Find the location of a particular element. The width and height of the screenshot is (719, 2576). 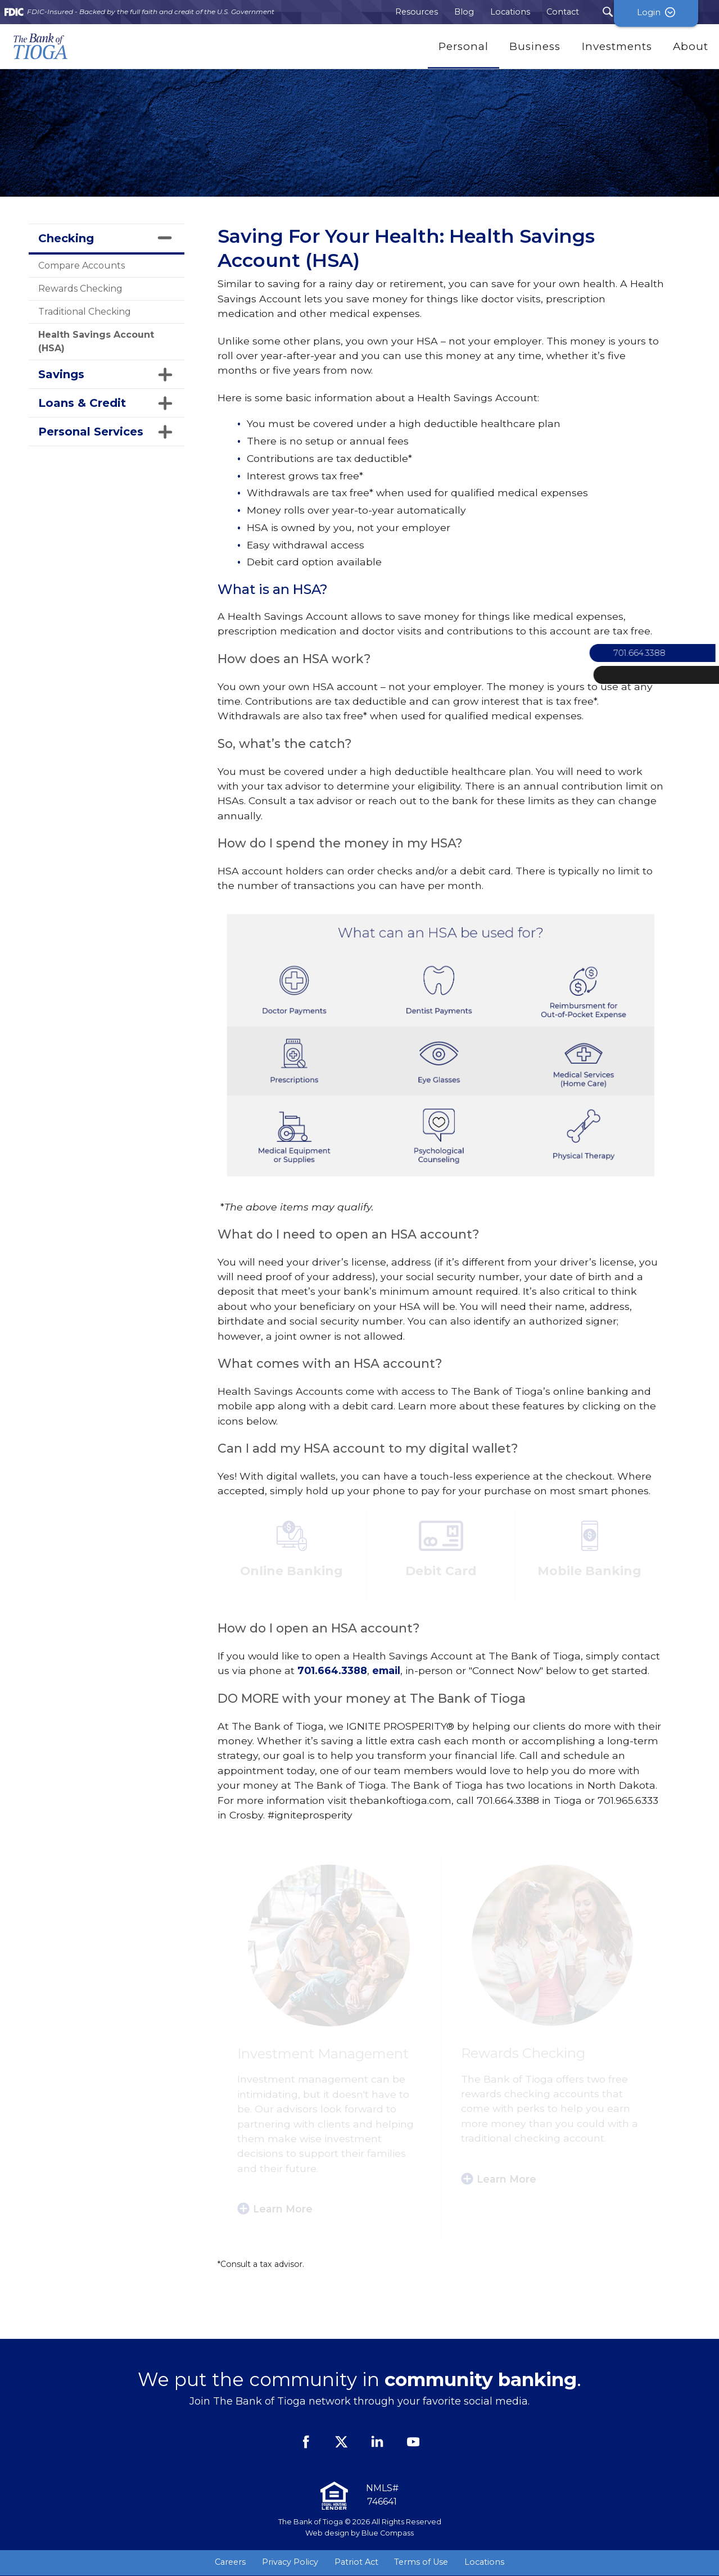

Debit Card is located at coordinates (441, 1570).